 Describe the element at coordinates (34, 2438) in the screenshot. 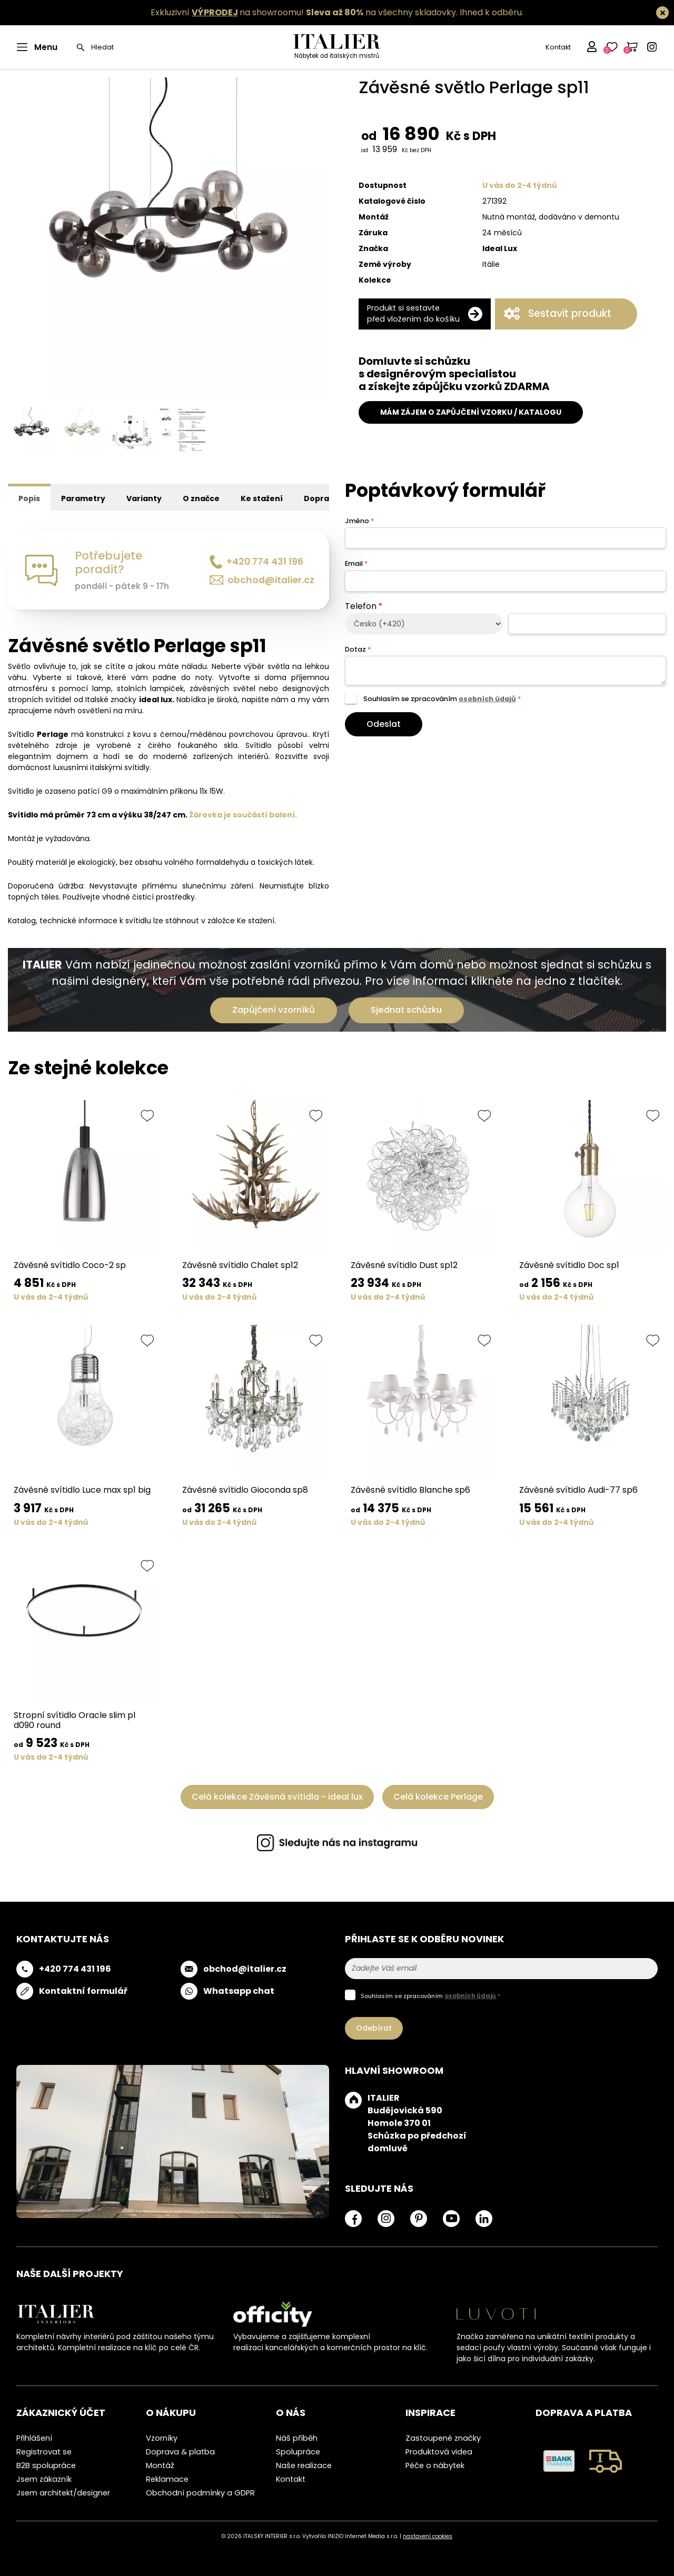

I see `Přihlášení` at that location.